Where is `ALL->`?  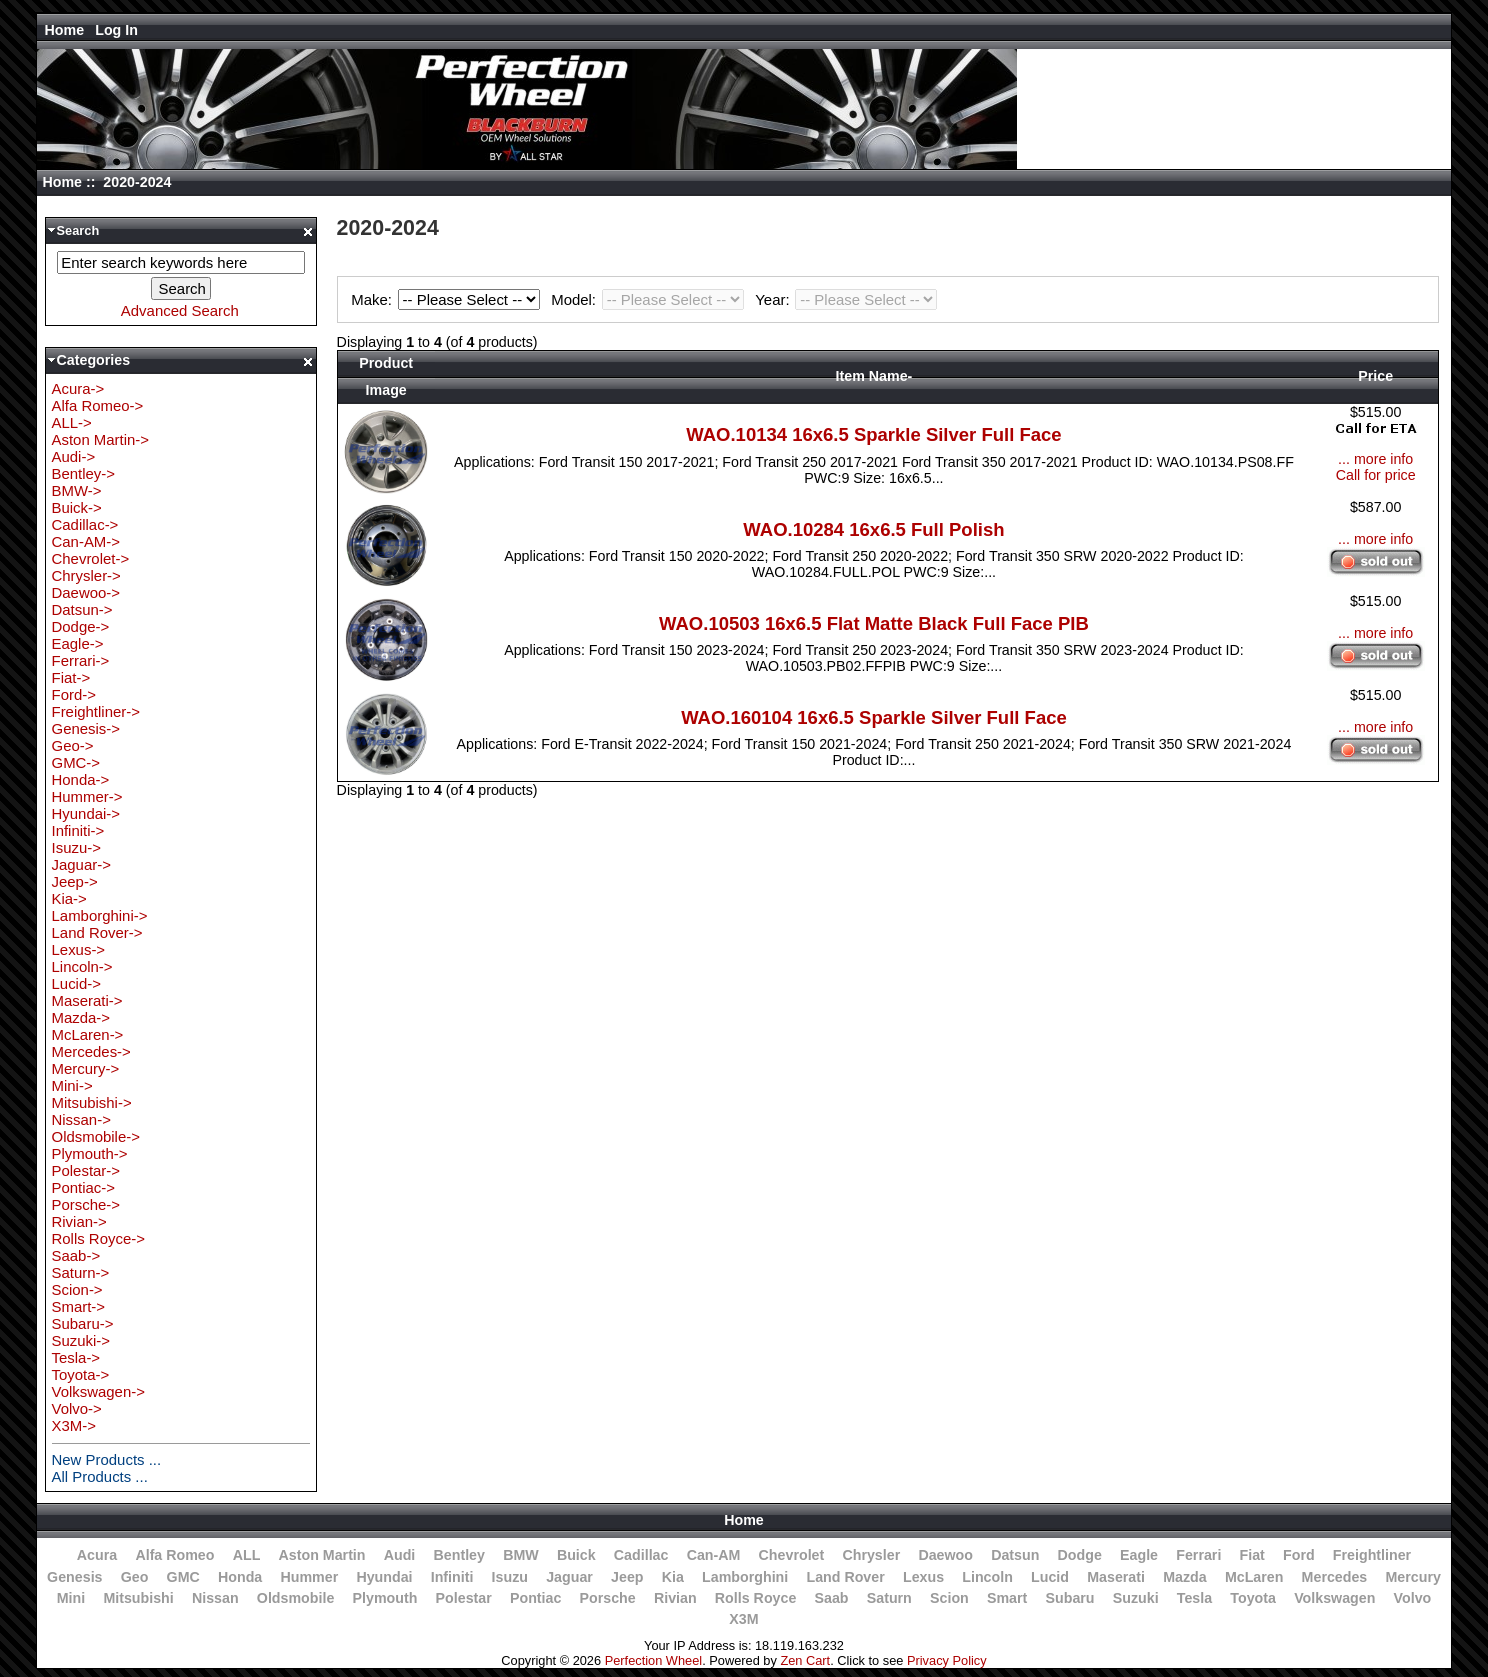 ALL-> is located at coordinates (72, 422).